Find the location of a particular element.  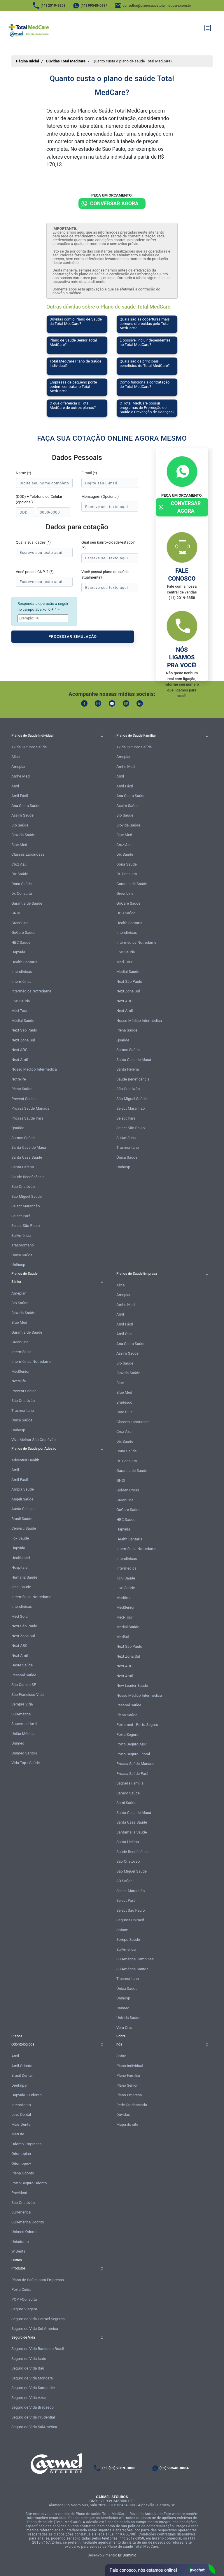

GoCare Saúde is located at coordinates (23, 932).